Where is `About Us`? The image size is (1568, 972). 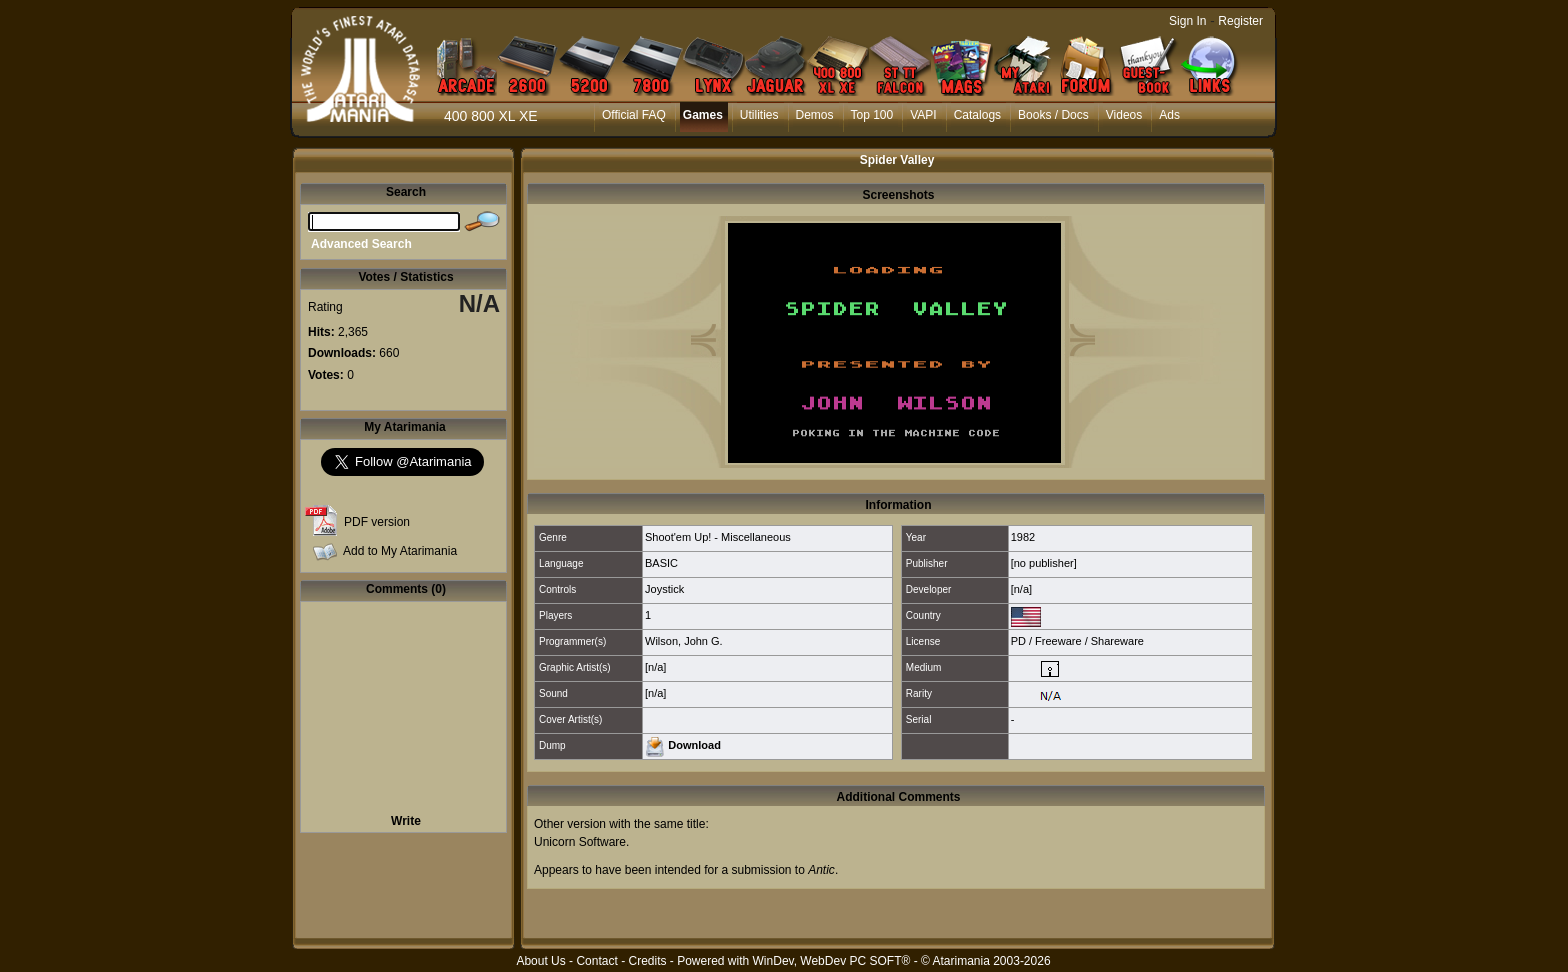
About Us is located at coordinates (540, 961).